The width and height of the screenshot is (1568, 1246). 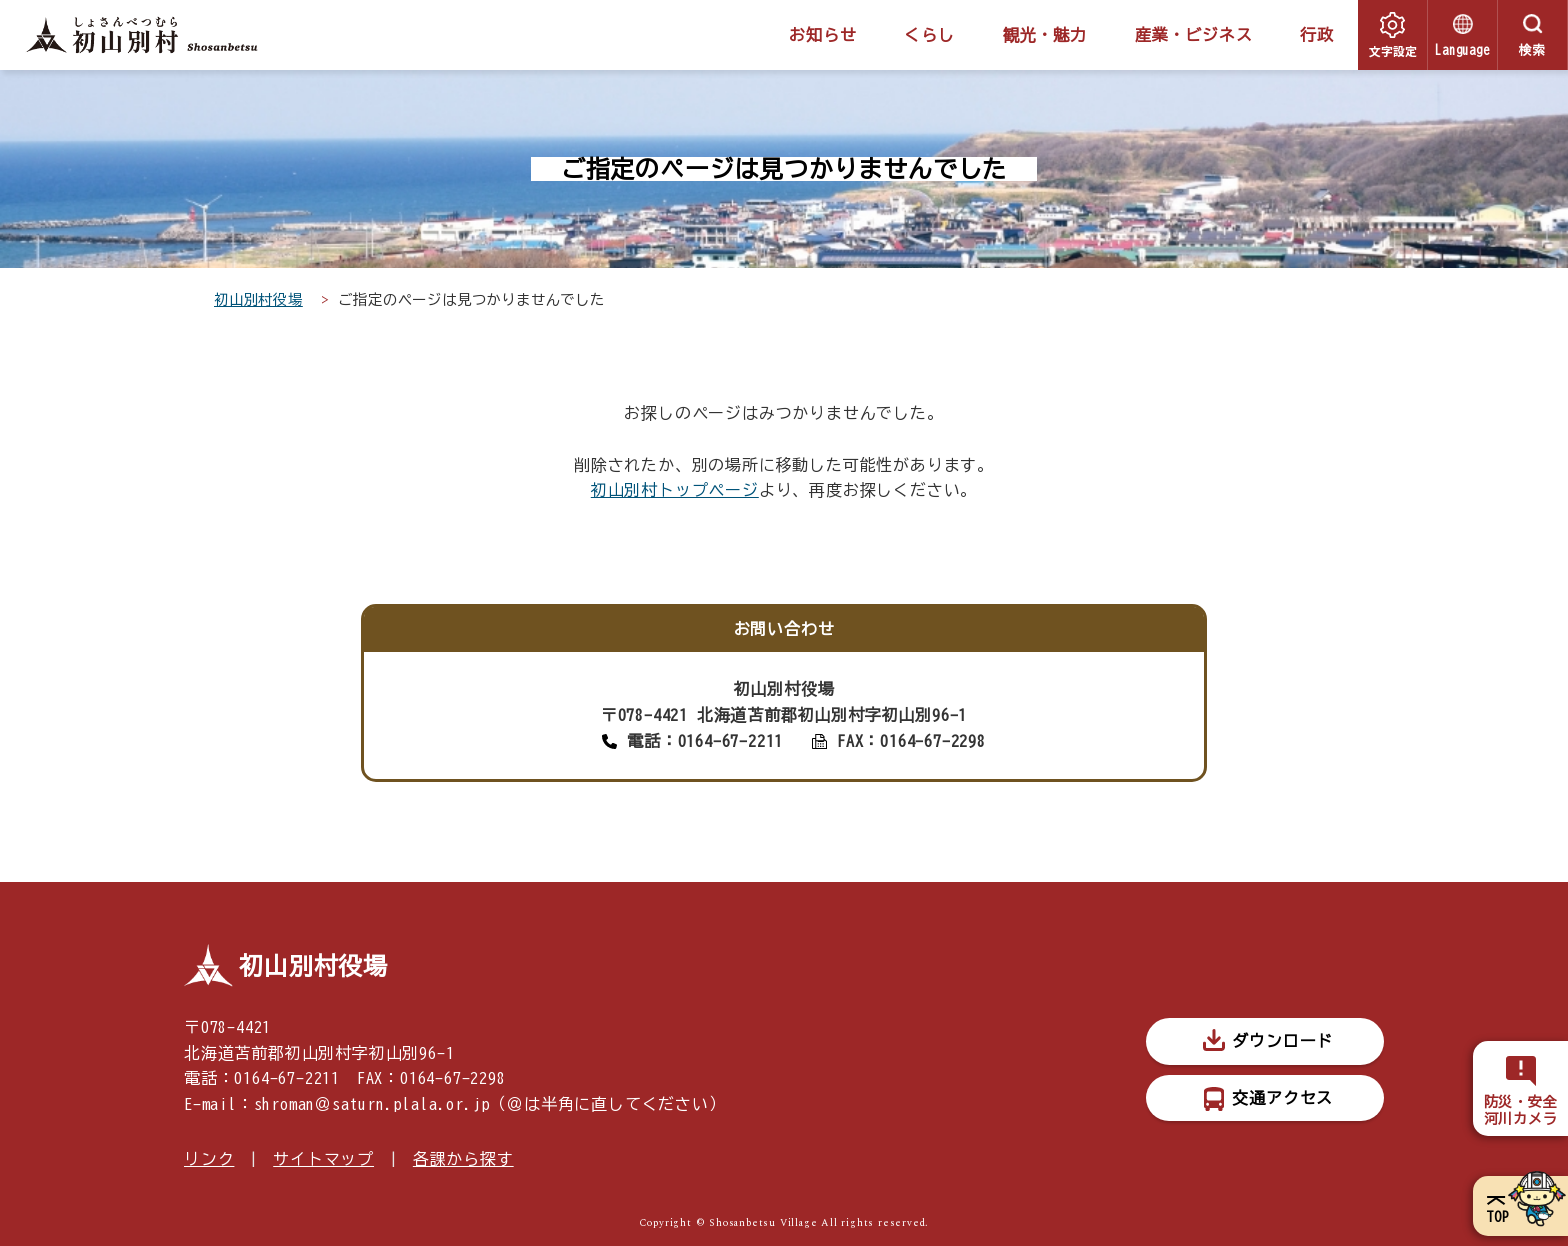 What do you see at coordinates (1521, 1110) in the screenshot?
I see `防災・安全河川カメラ` at bounding box center [1521, 1110].